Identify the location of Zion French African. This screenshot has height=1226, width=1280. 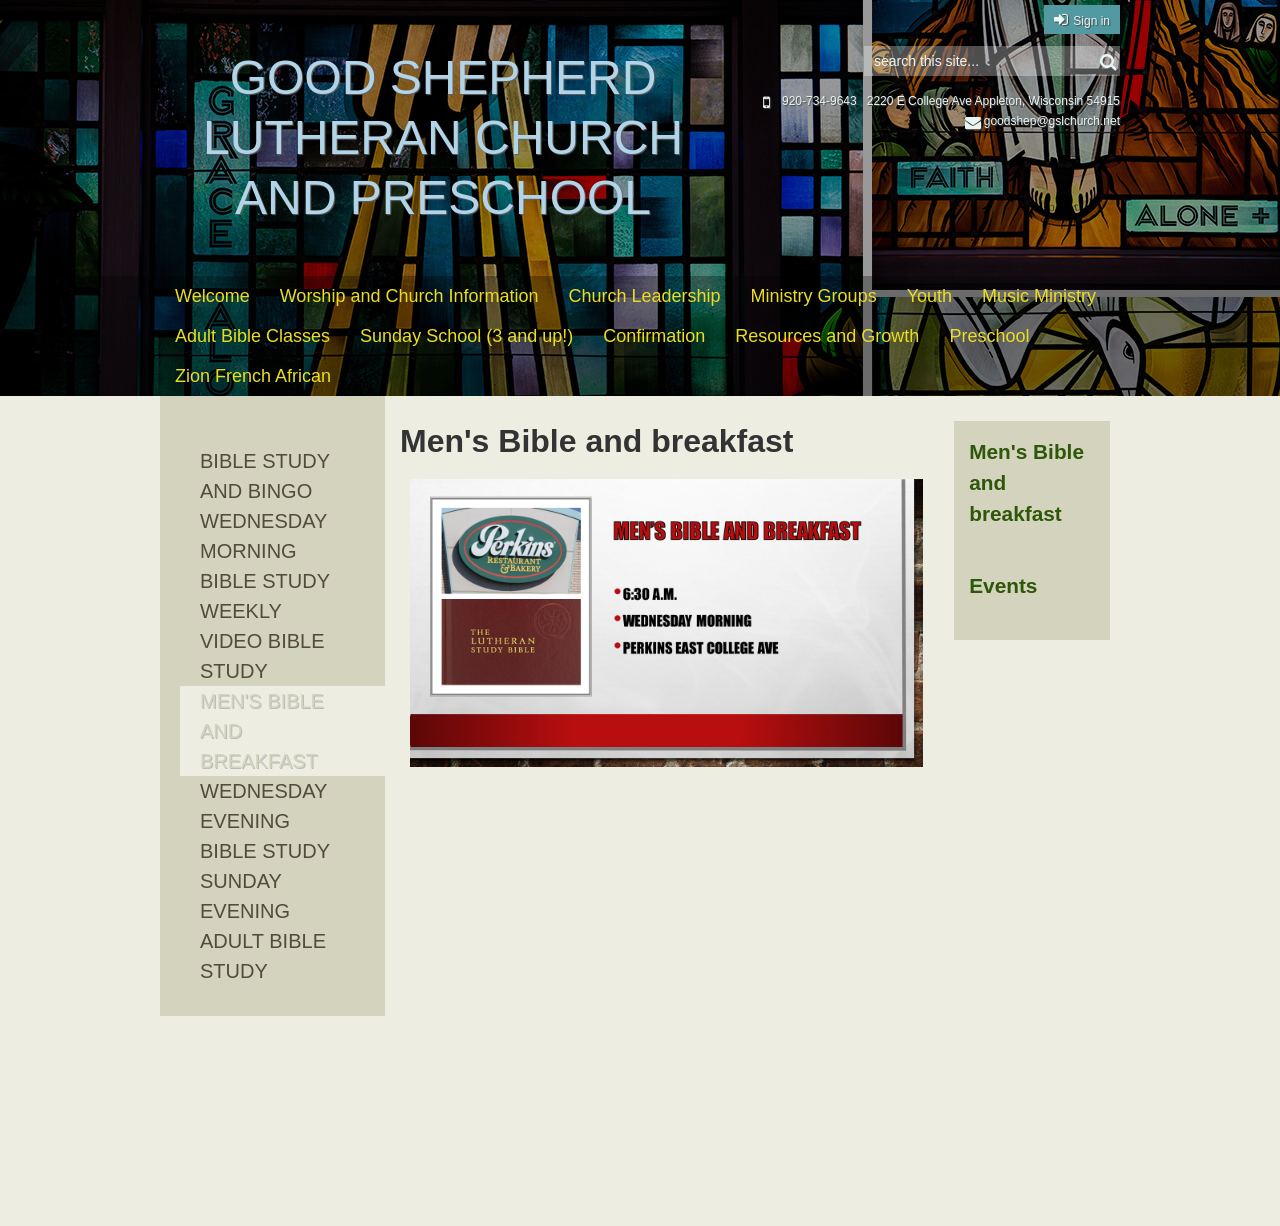
(253, 376).